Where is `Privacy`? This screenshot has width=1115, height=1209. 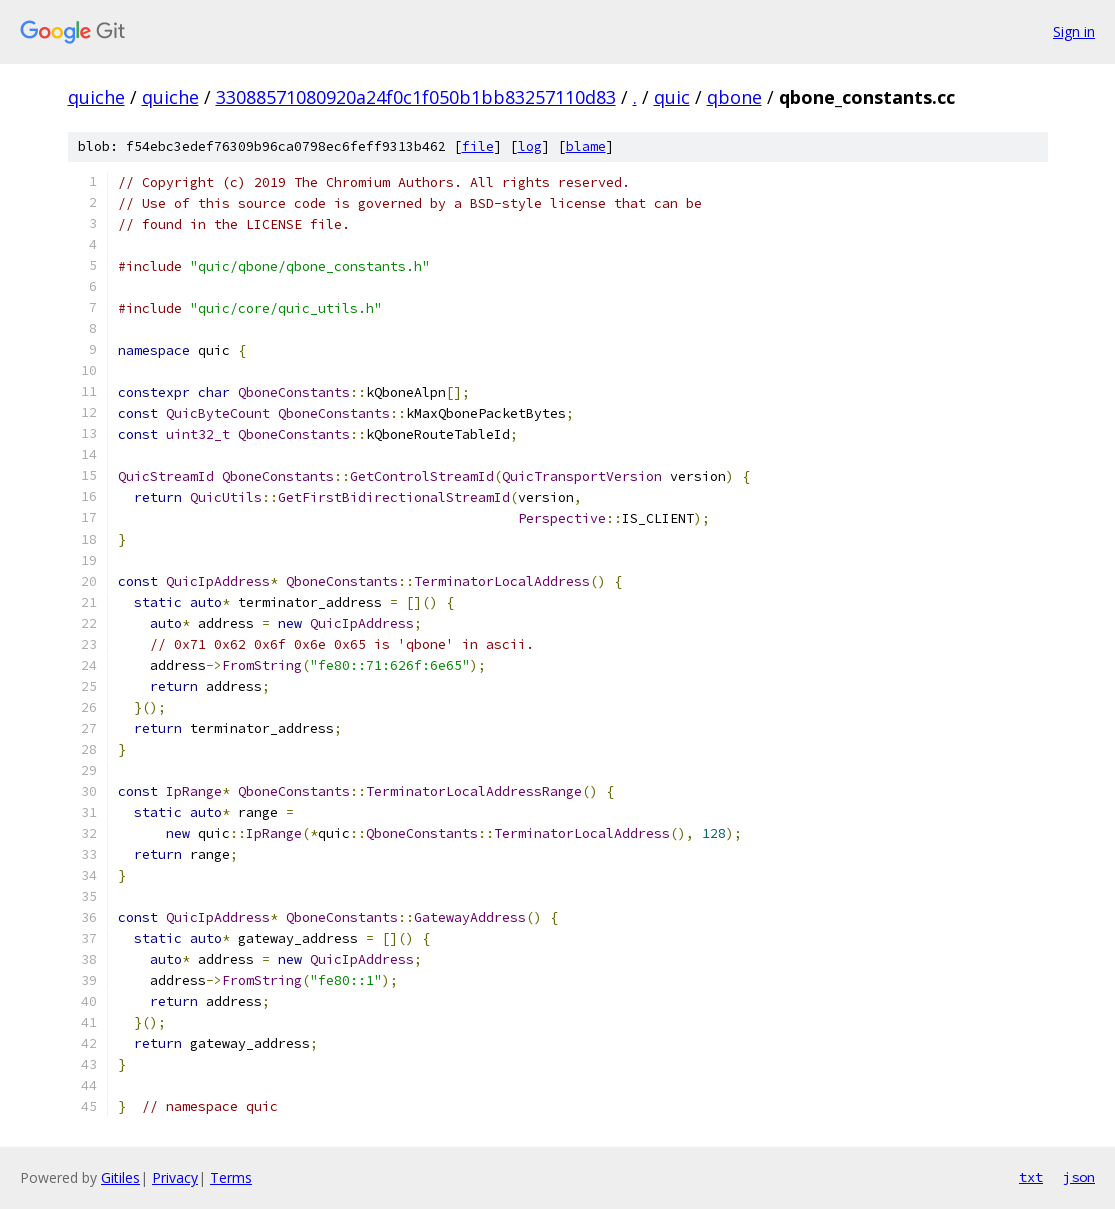 Privacy is located at coordinates (175, 1177).